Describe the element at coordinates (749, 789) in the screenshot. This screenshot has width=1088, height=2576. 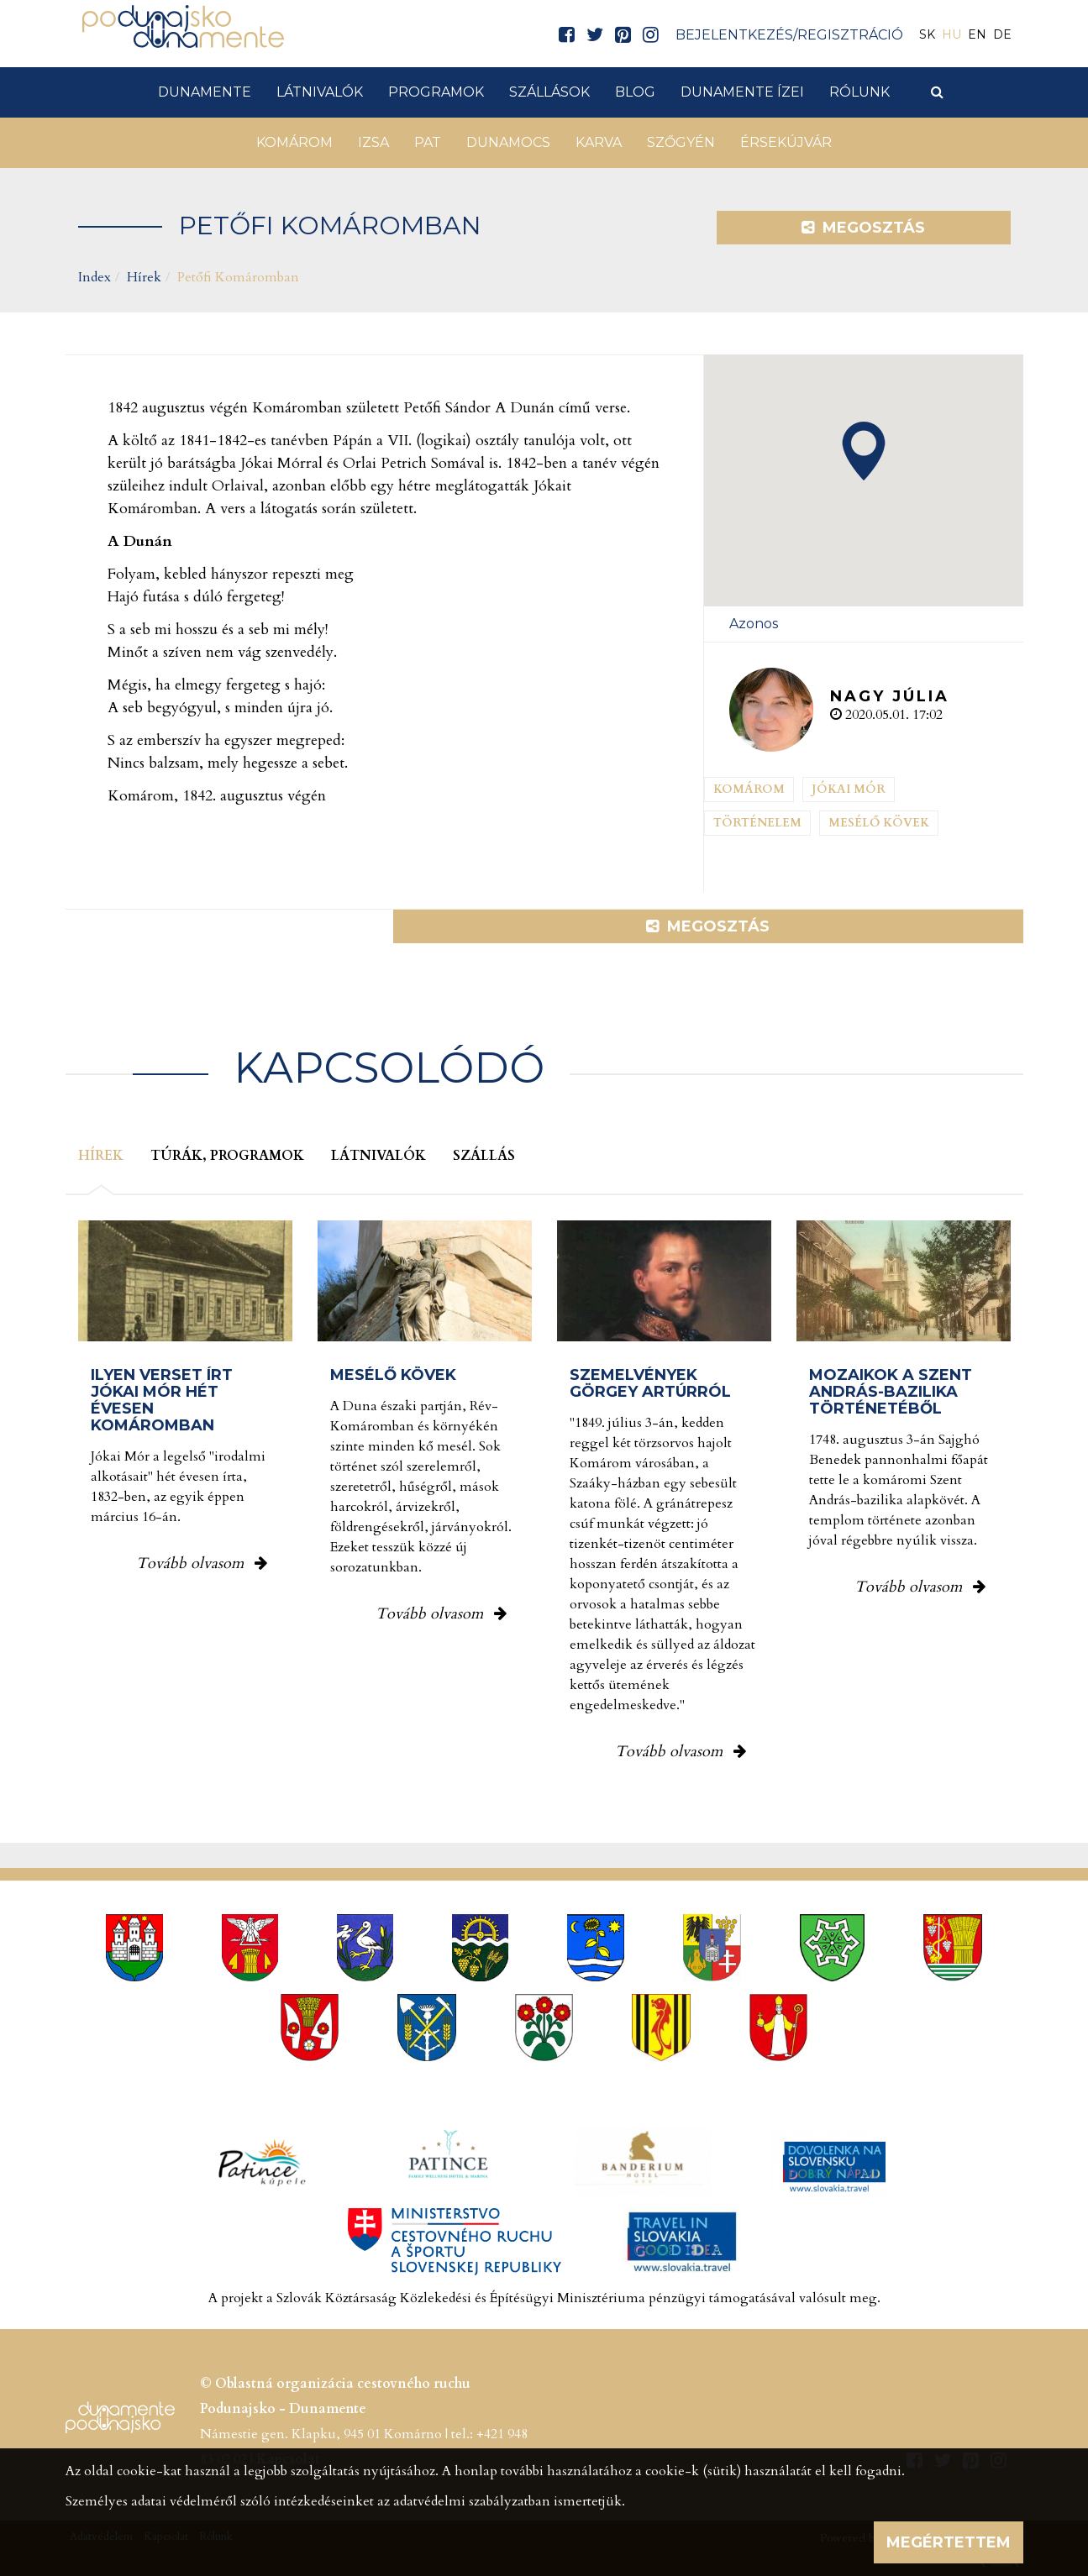
I see `Komárom` at that location.